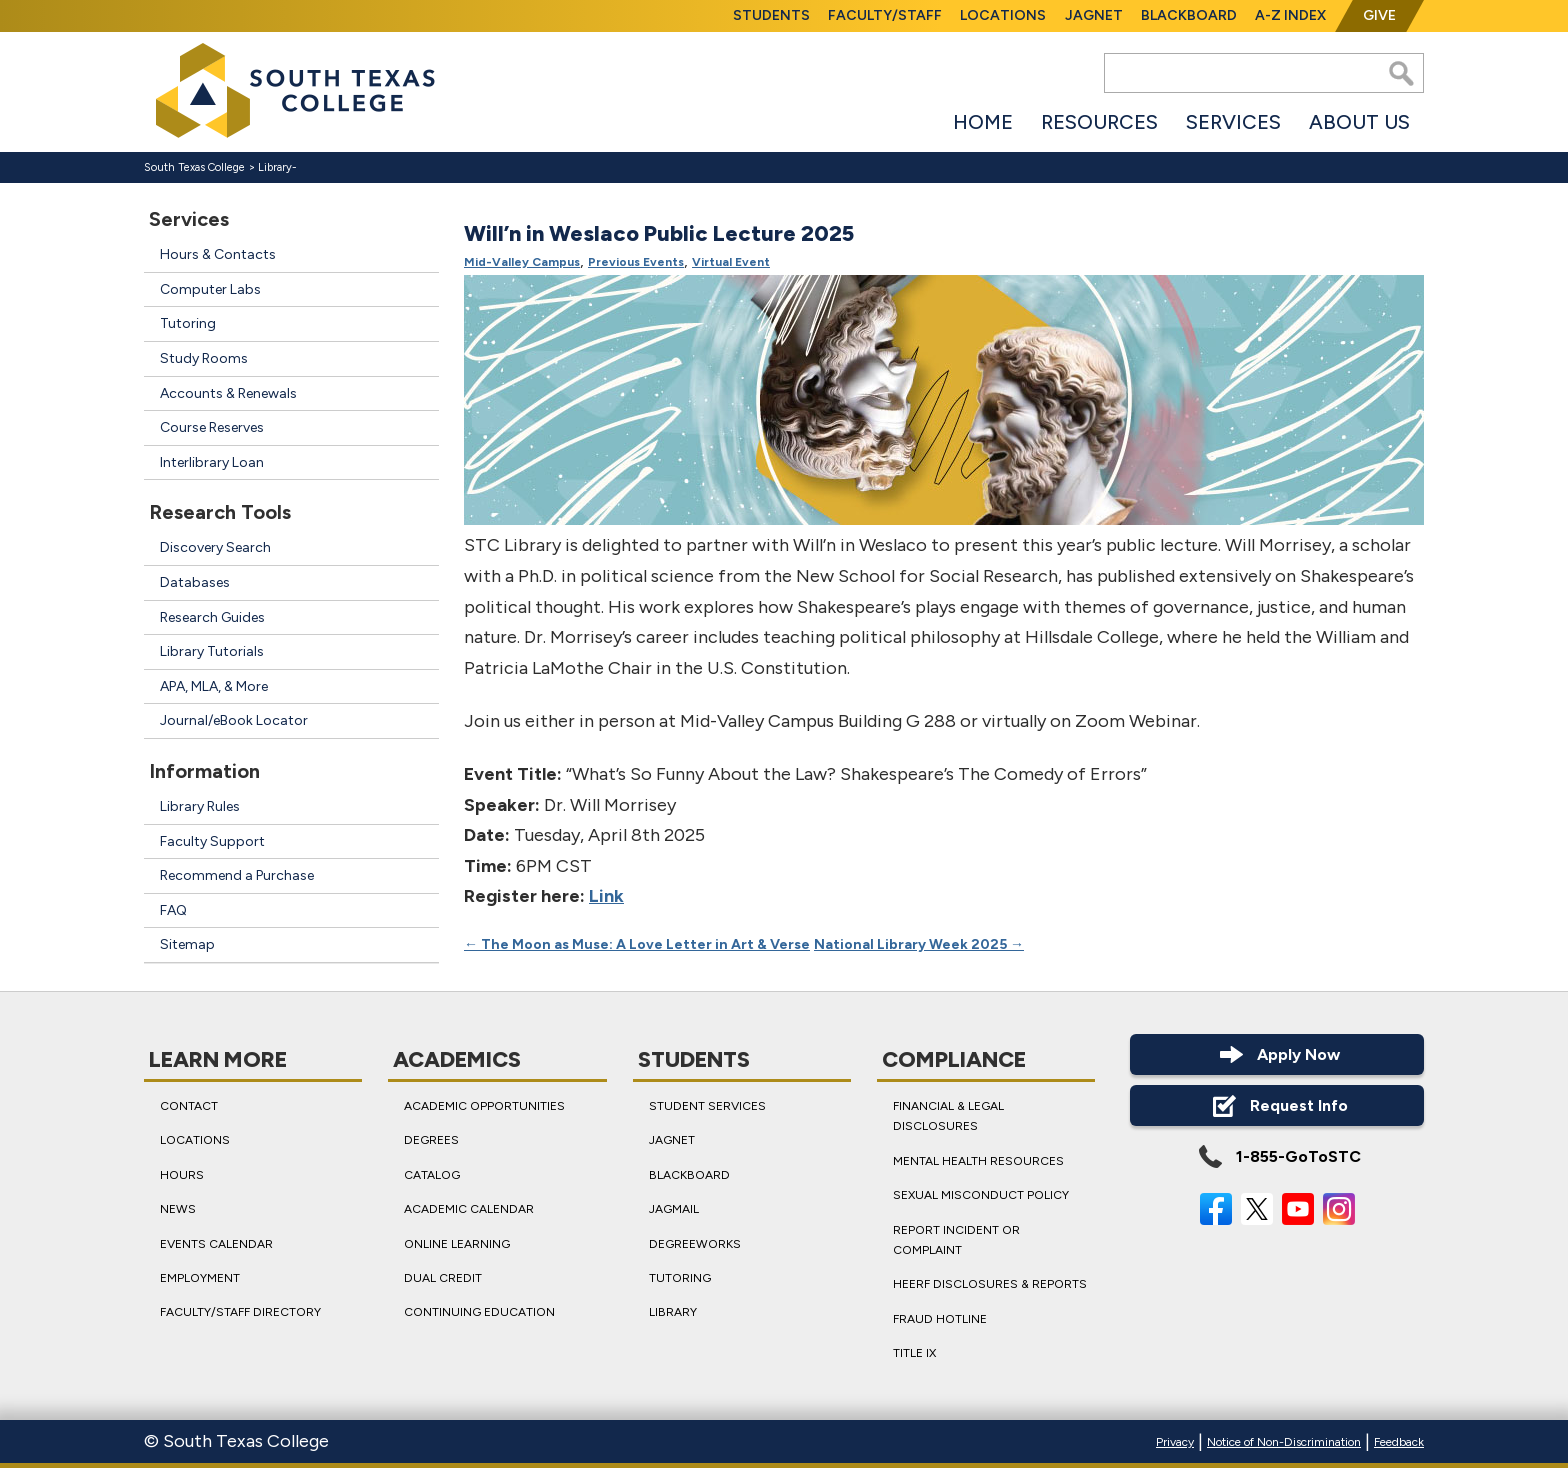 This screenshot has height=1468, width=1568. I want to click on Events Calendar, so click(216, 1243).